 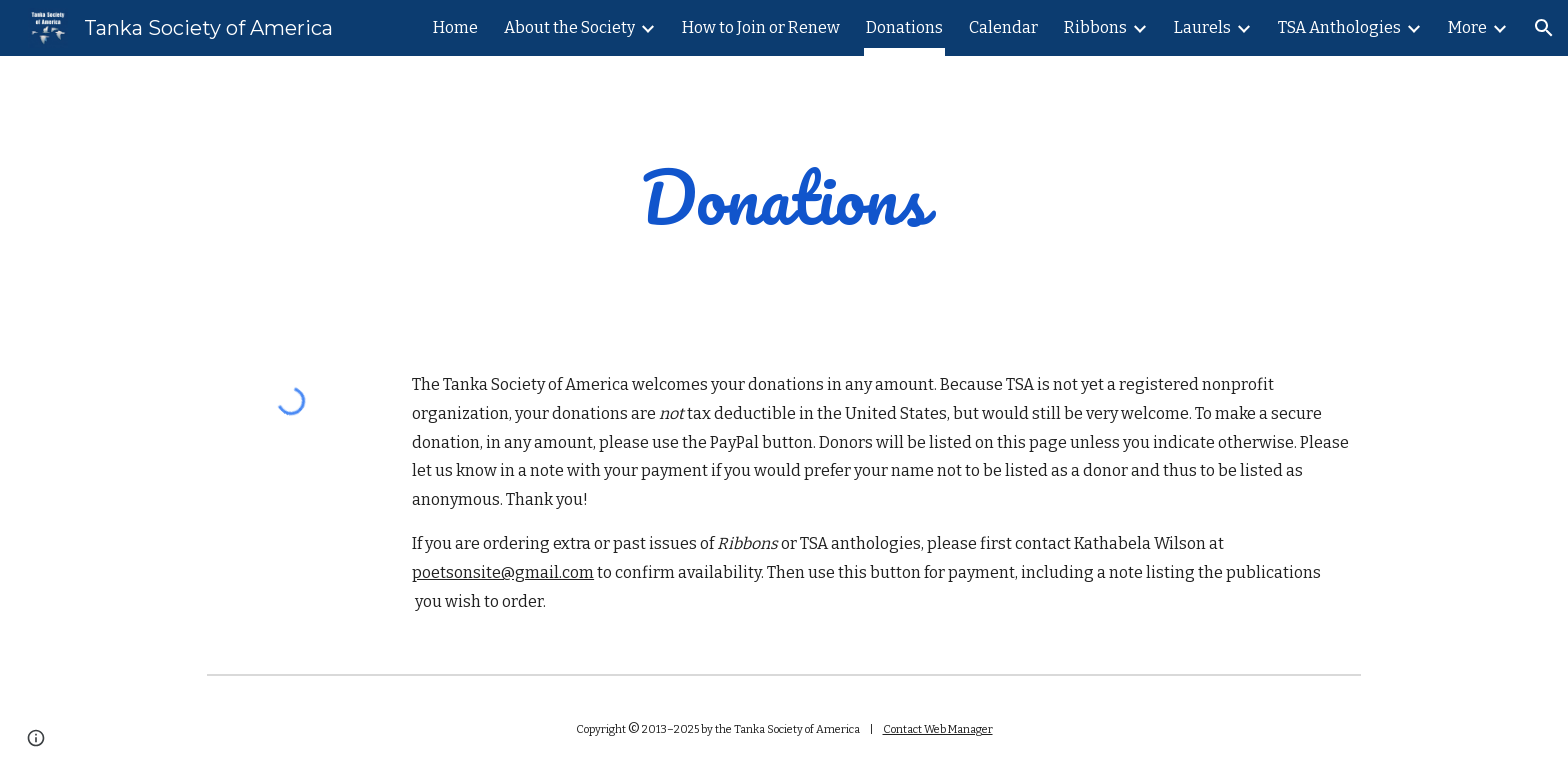 I want to click on More [link], so click(x=1467, y=27).